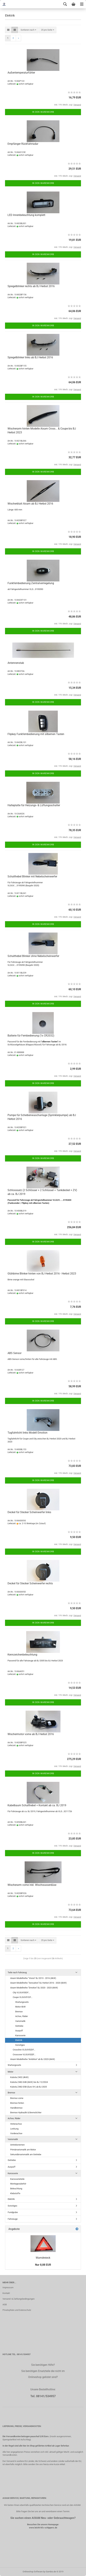 The width and height of the screenshot is (86, 2576). I want to click on Beleuchtung, so click(16, 2188).